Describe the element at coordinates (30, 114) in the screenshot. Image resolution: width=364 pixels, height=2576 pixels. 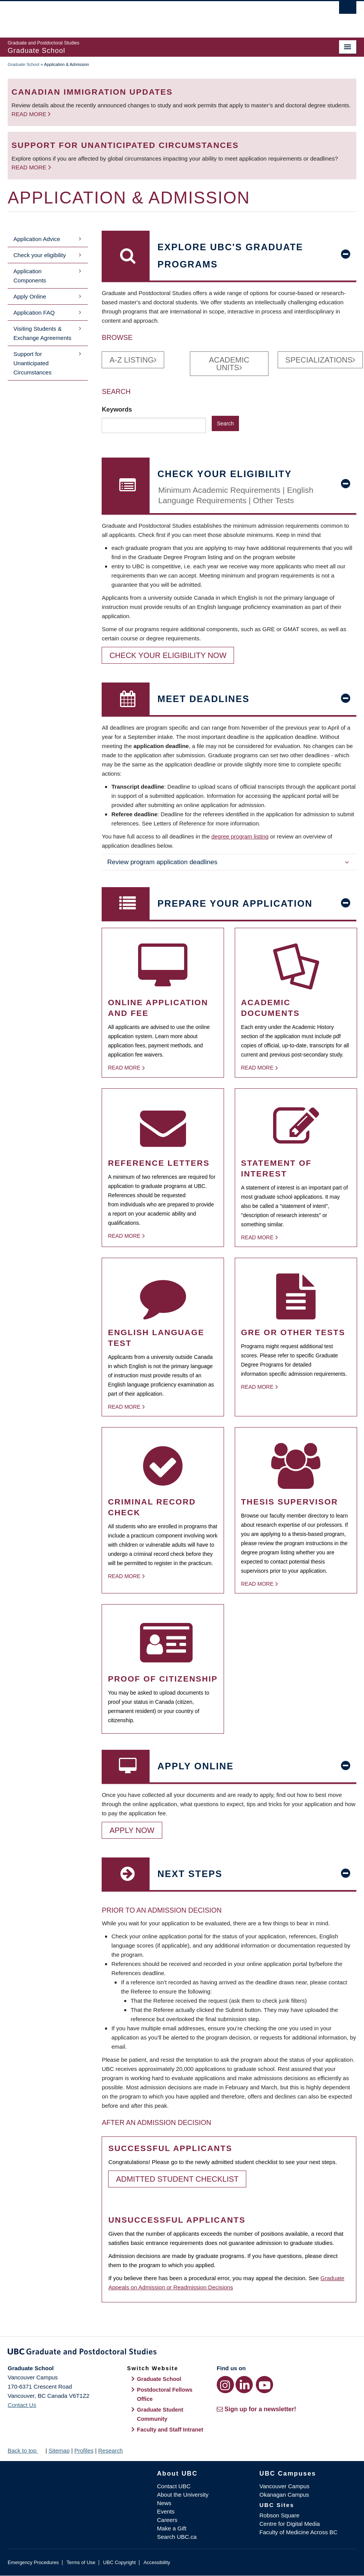
I see `Read more` at that location.